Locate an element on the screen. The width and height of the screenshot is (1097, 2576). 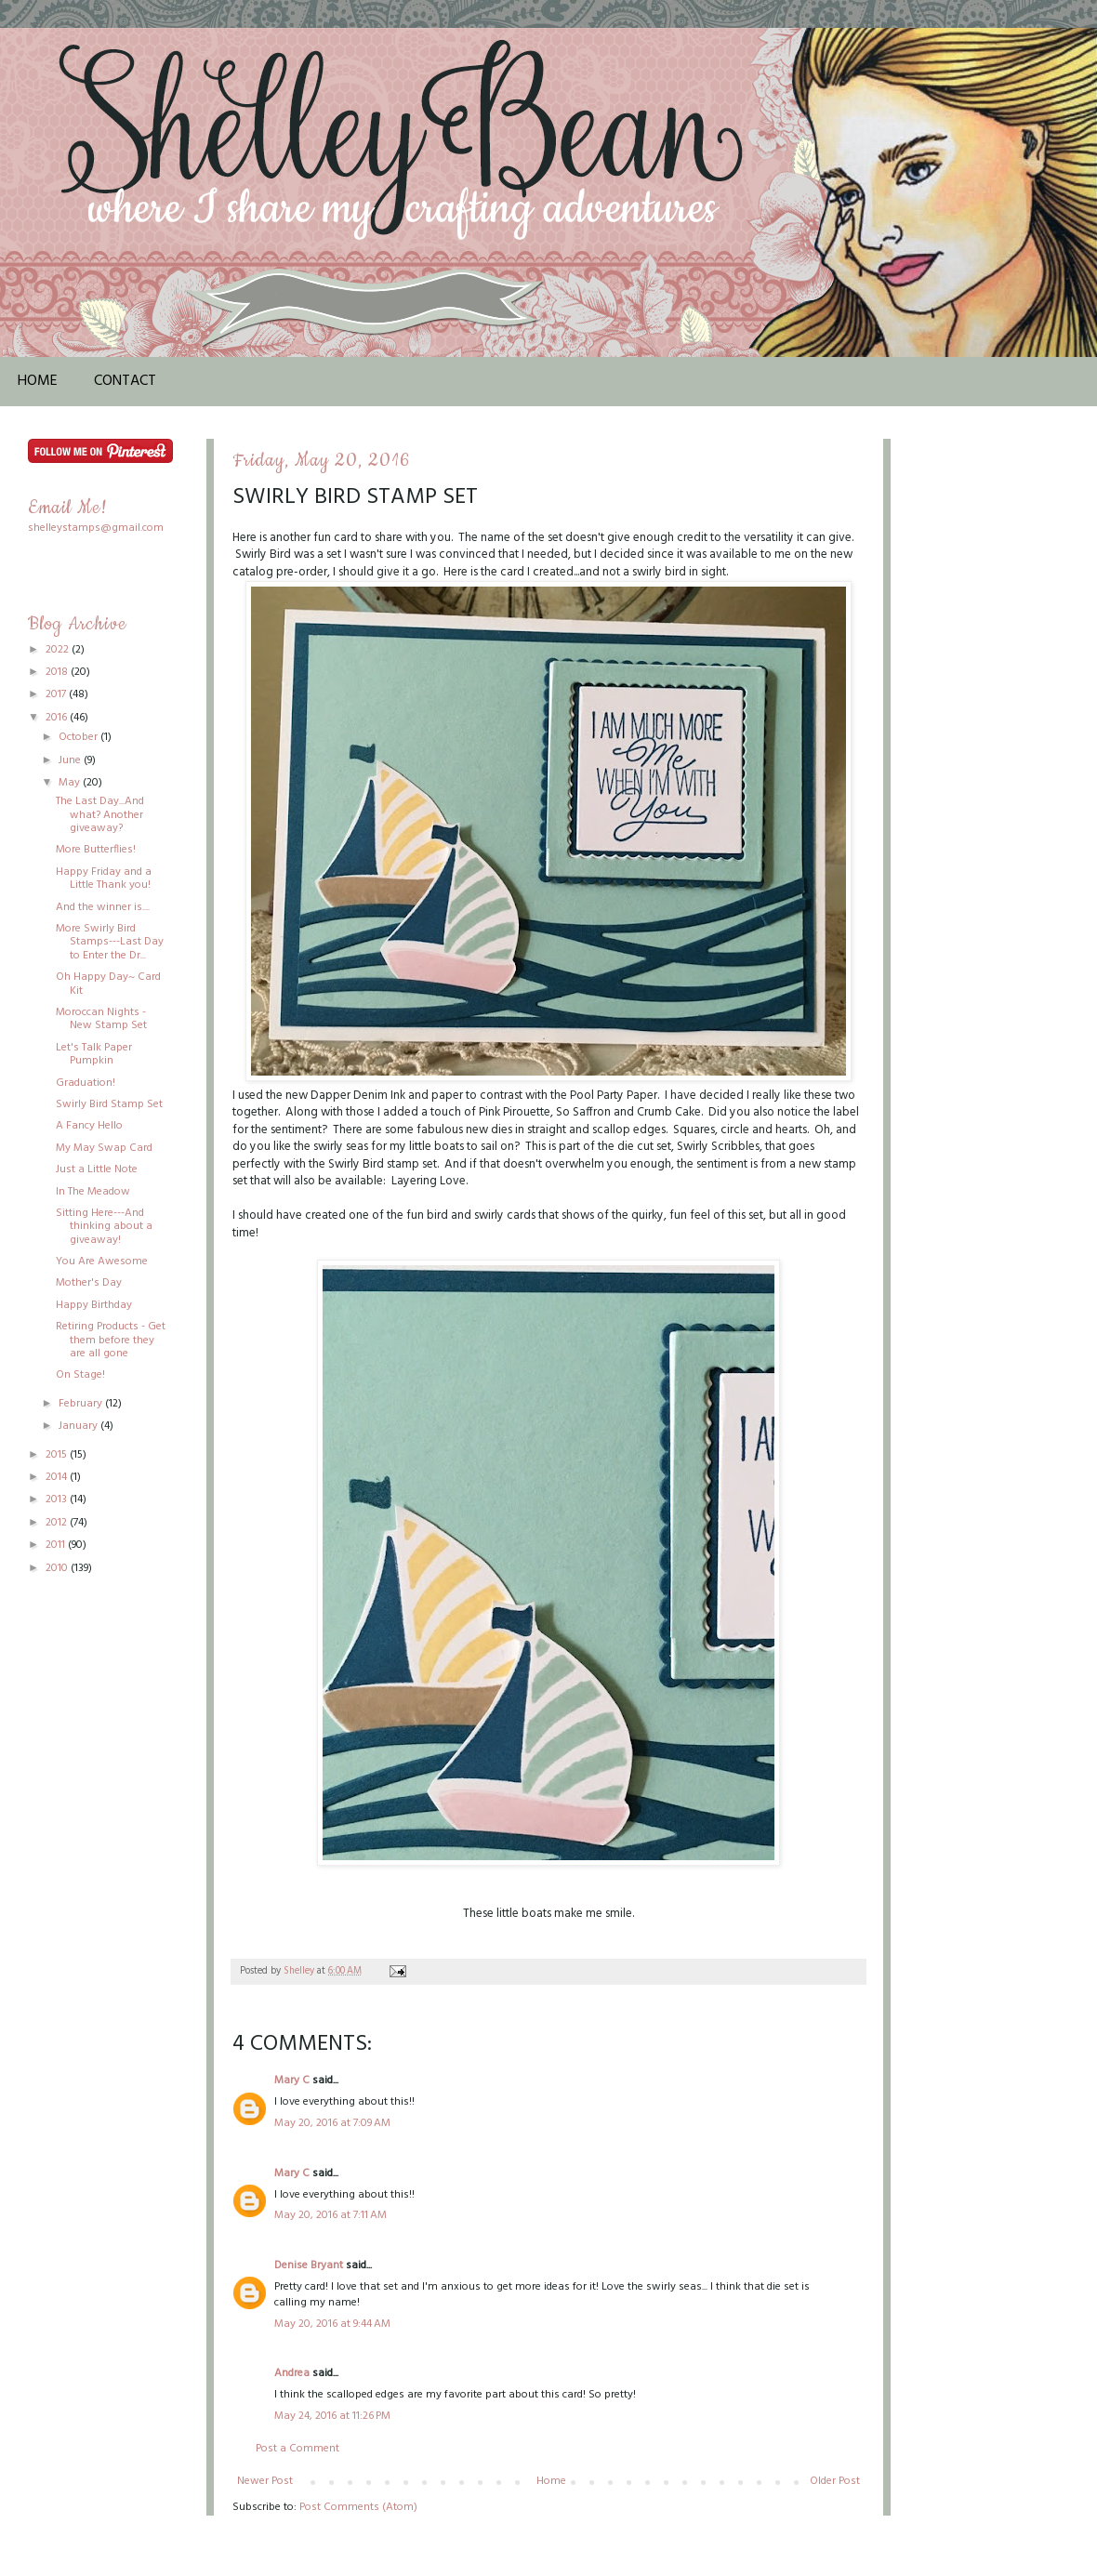
Sitting Here---And thinking about a giveaway! is located at coordinates (104, 1226).